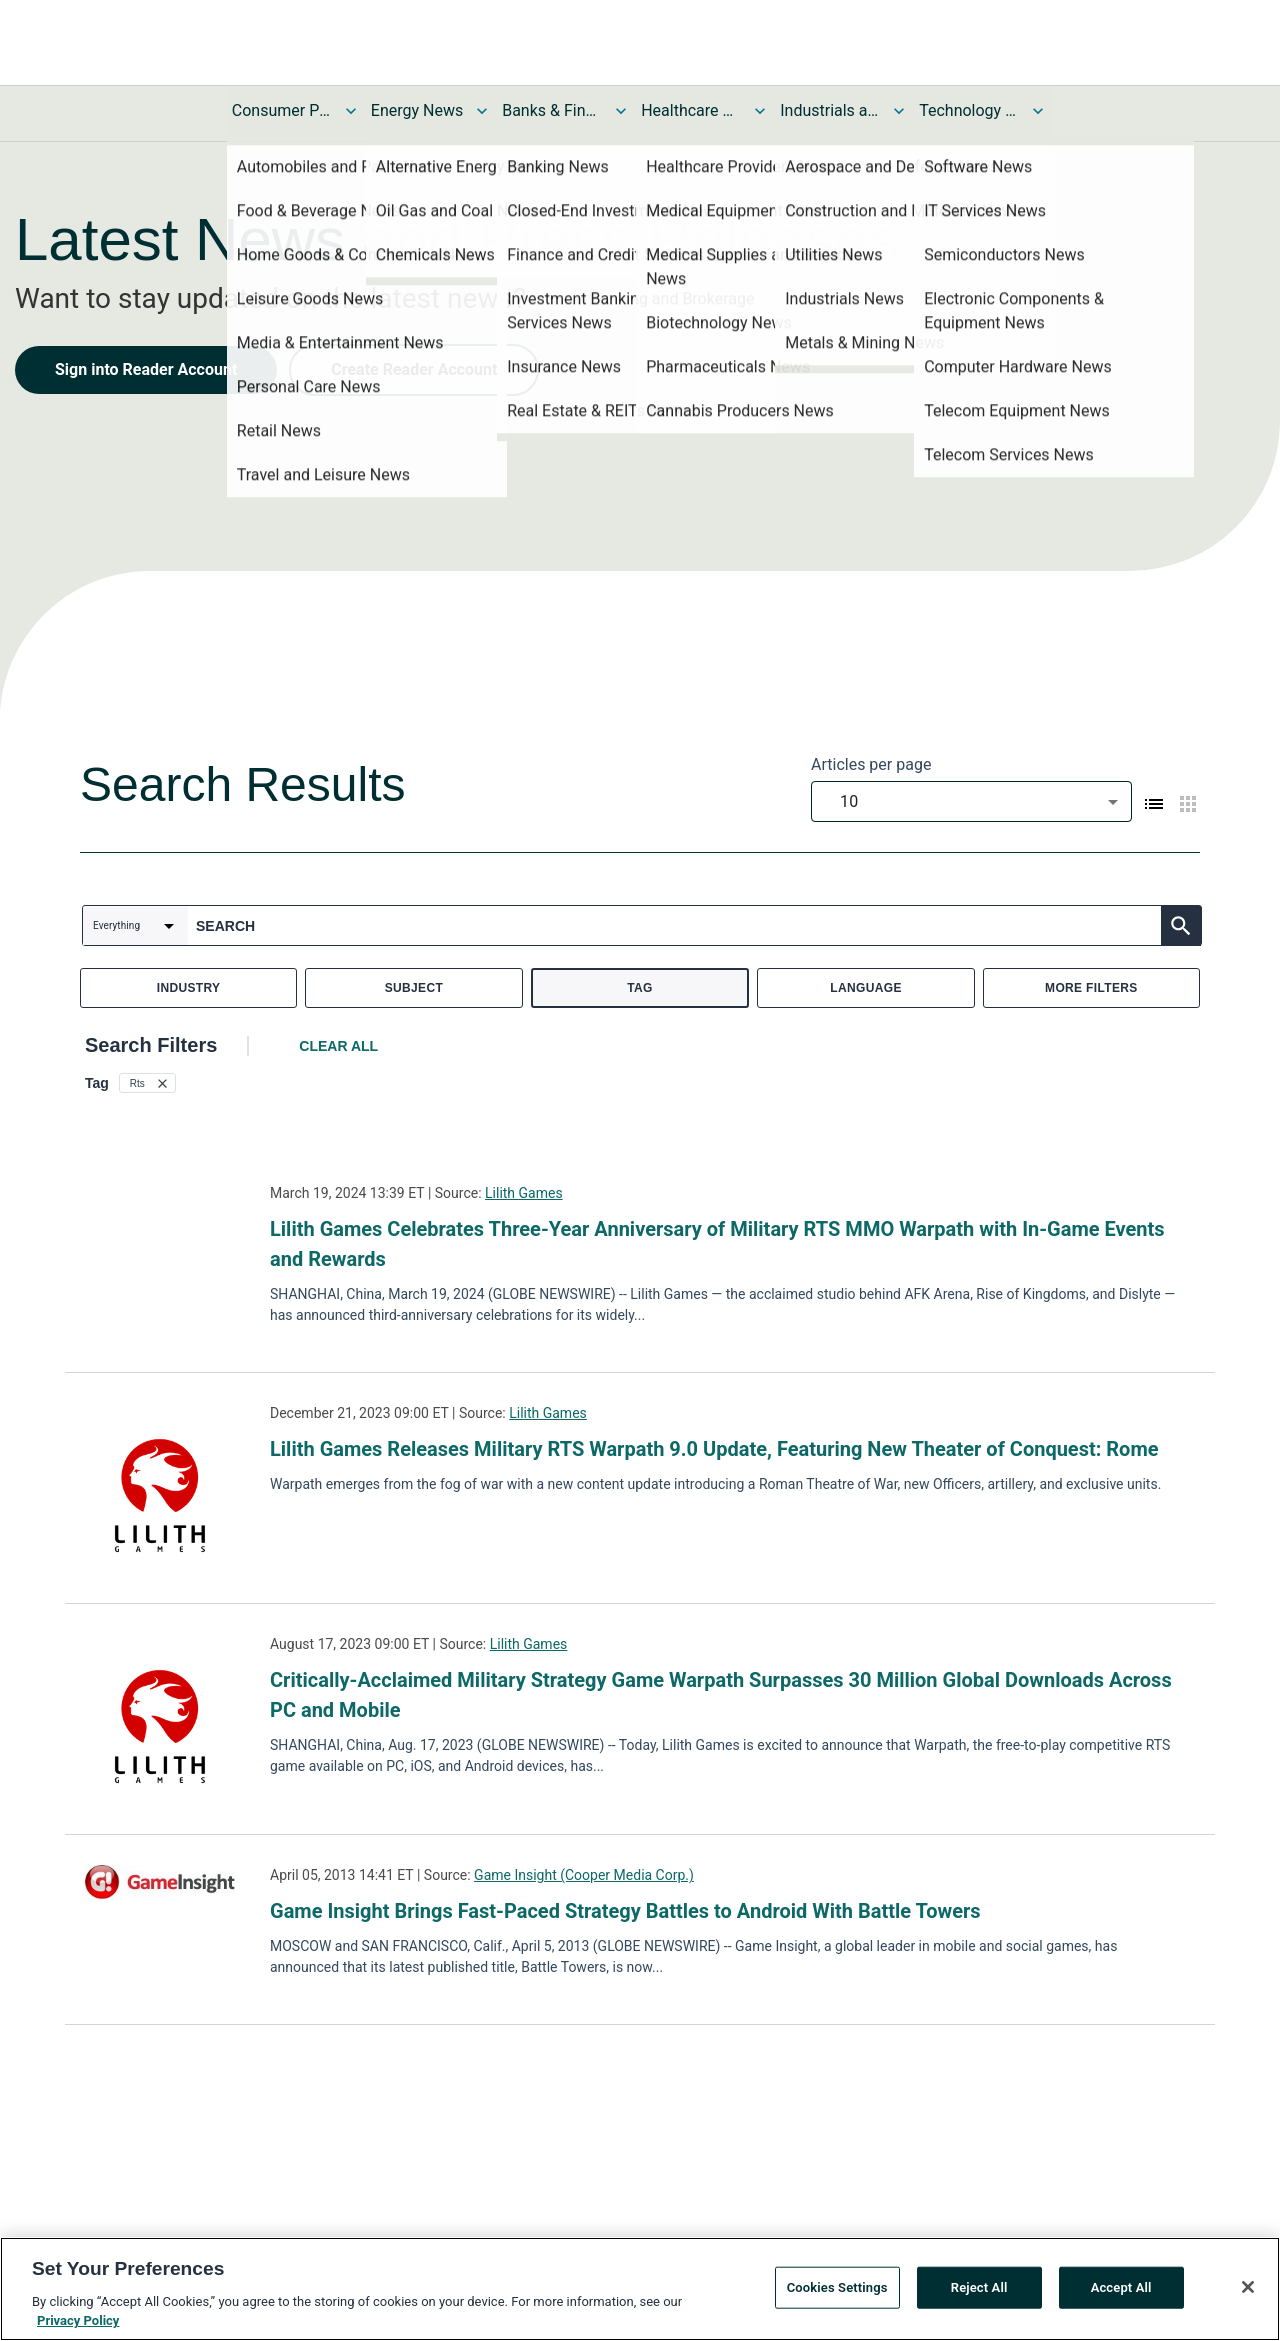 This screenshot has width=1280, height=2341. Describe the element at coordinates (552, 110) in the screenshot. I see `Banks & Financial Services News` at that location.